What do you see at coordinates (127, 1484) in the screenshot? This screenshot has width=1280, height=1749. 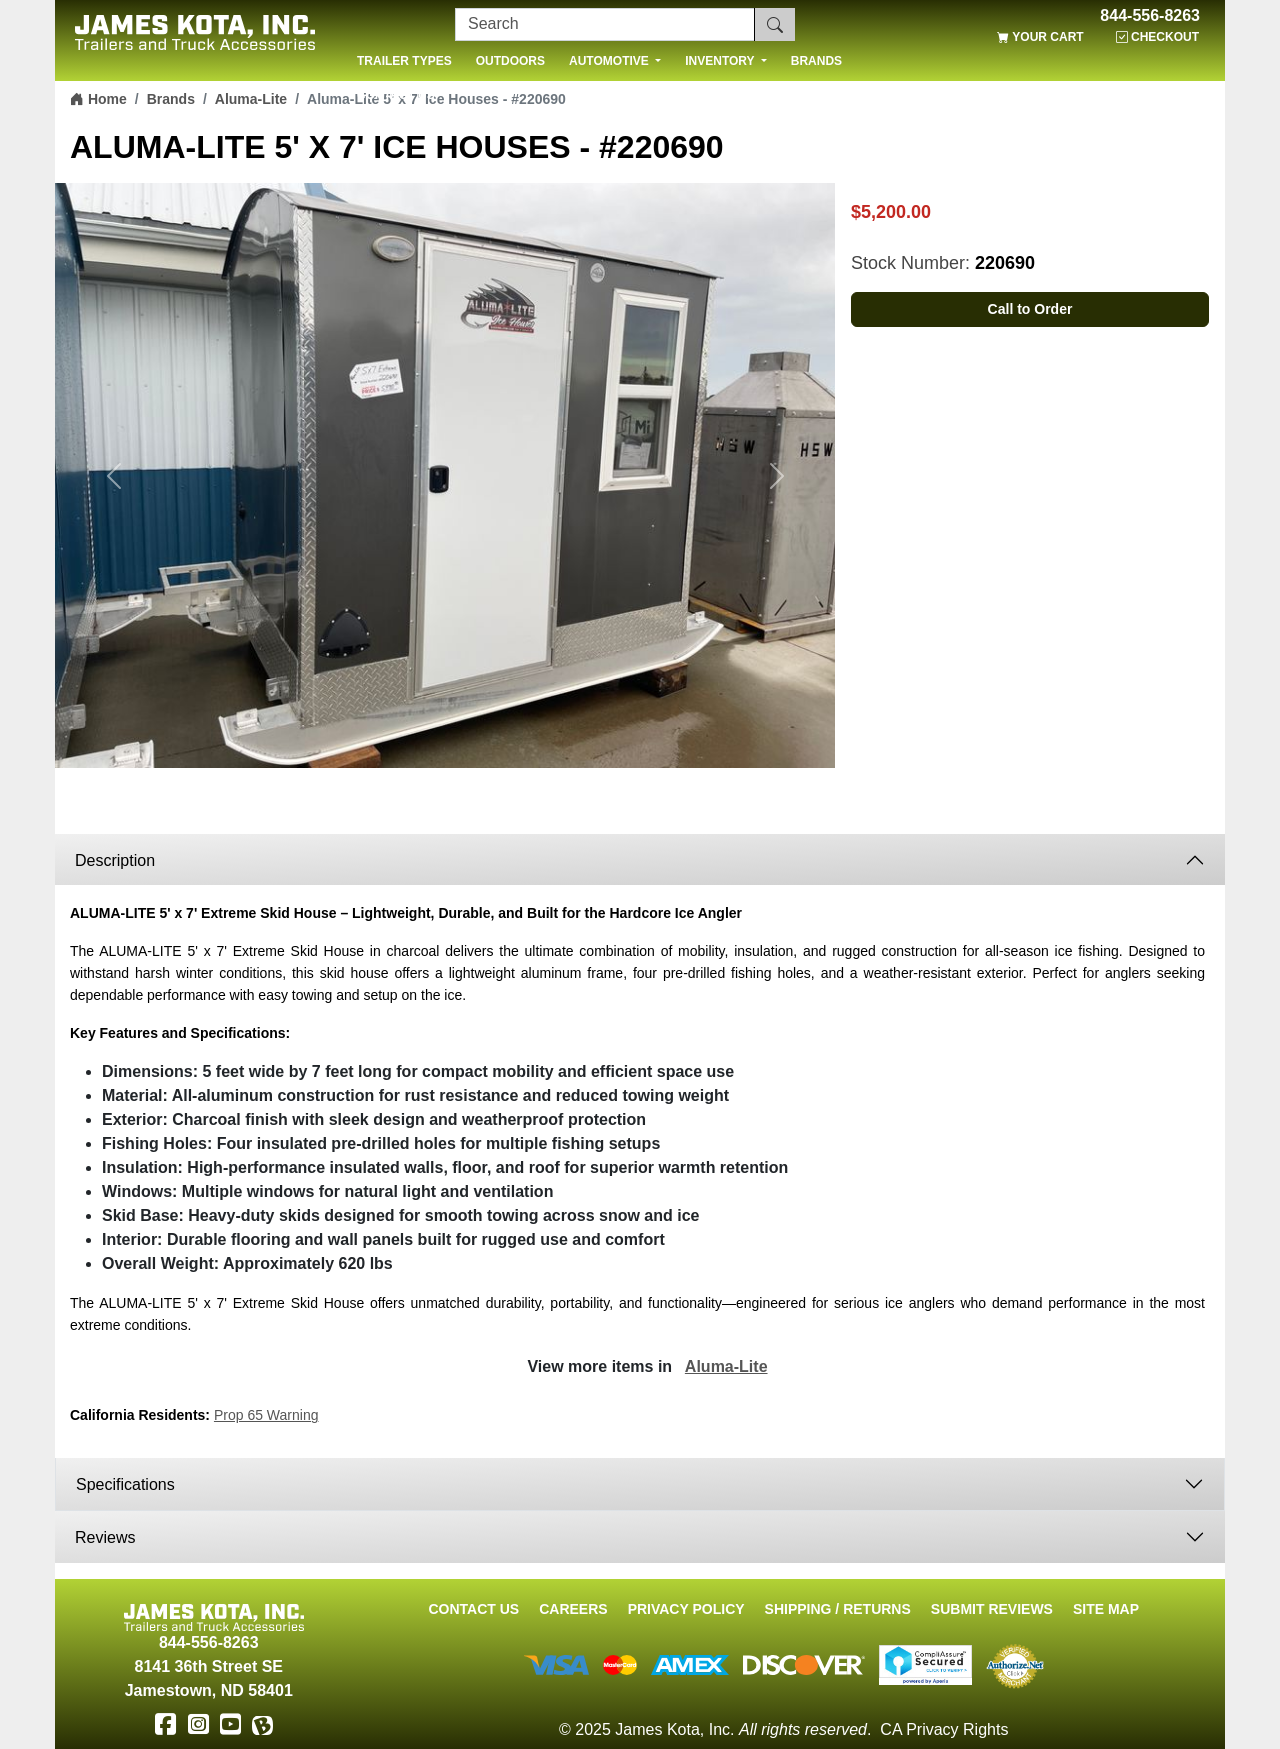 I see `Specifications` at bounding box center [127, 1484].